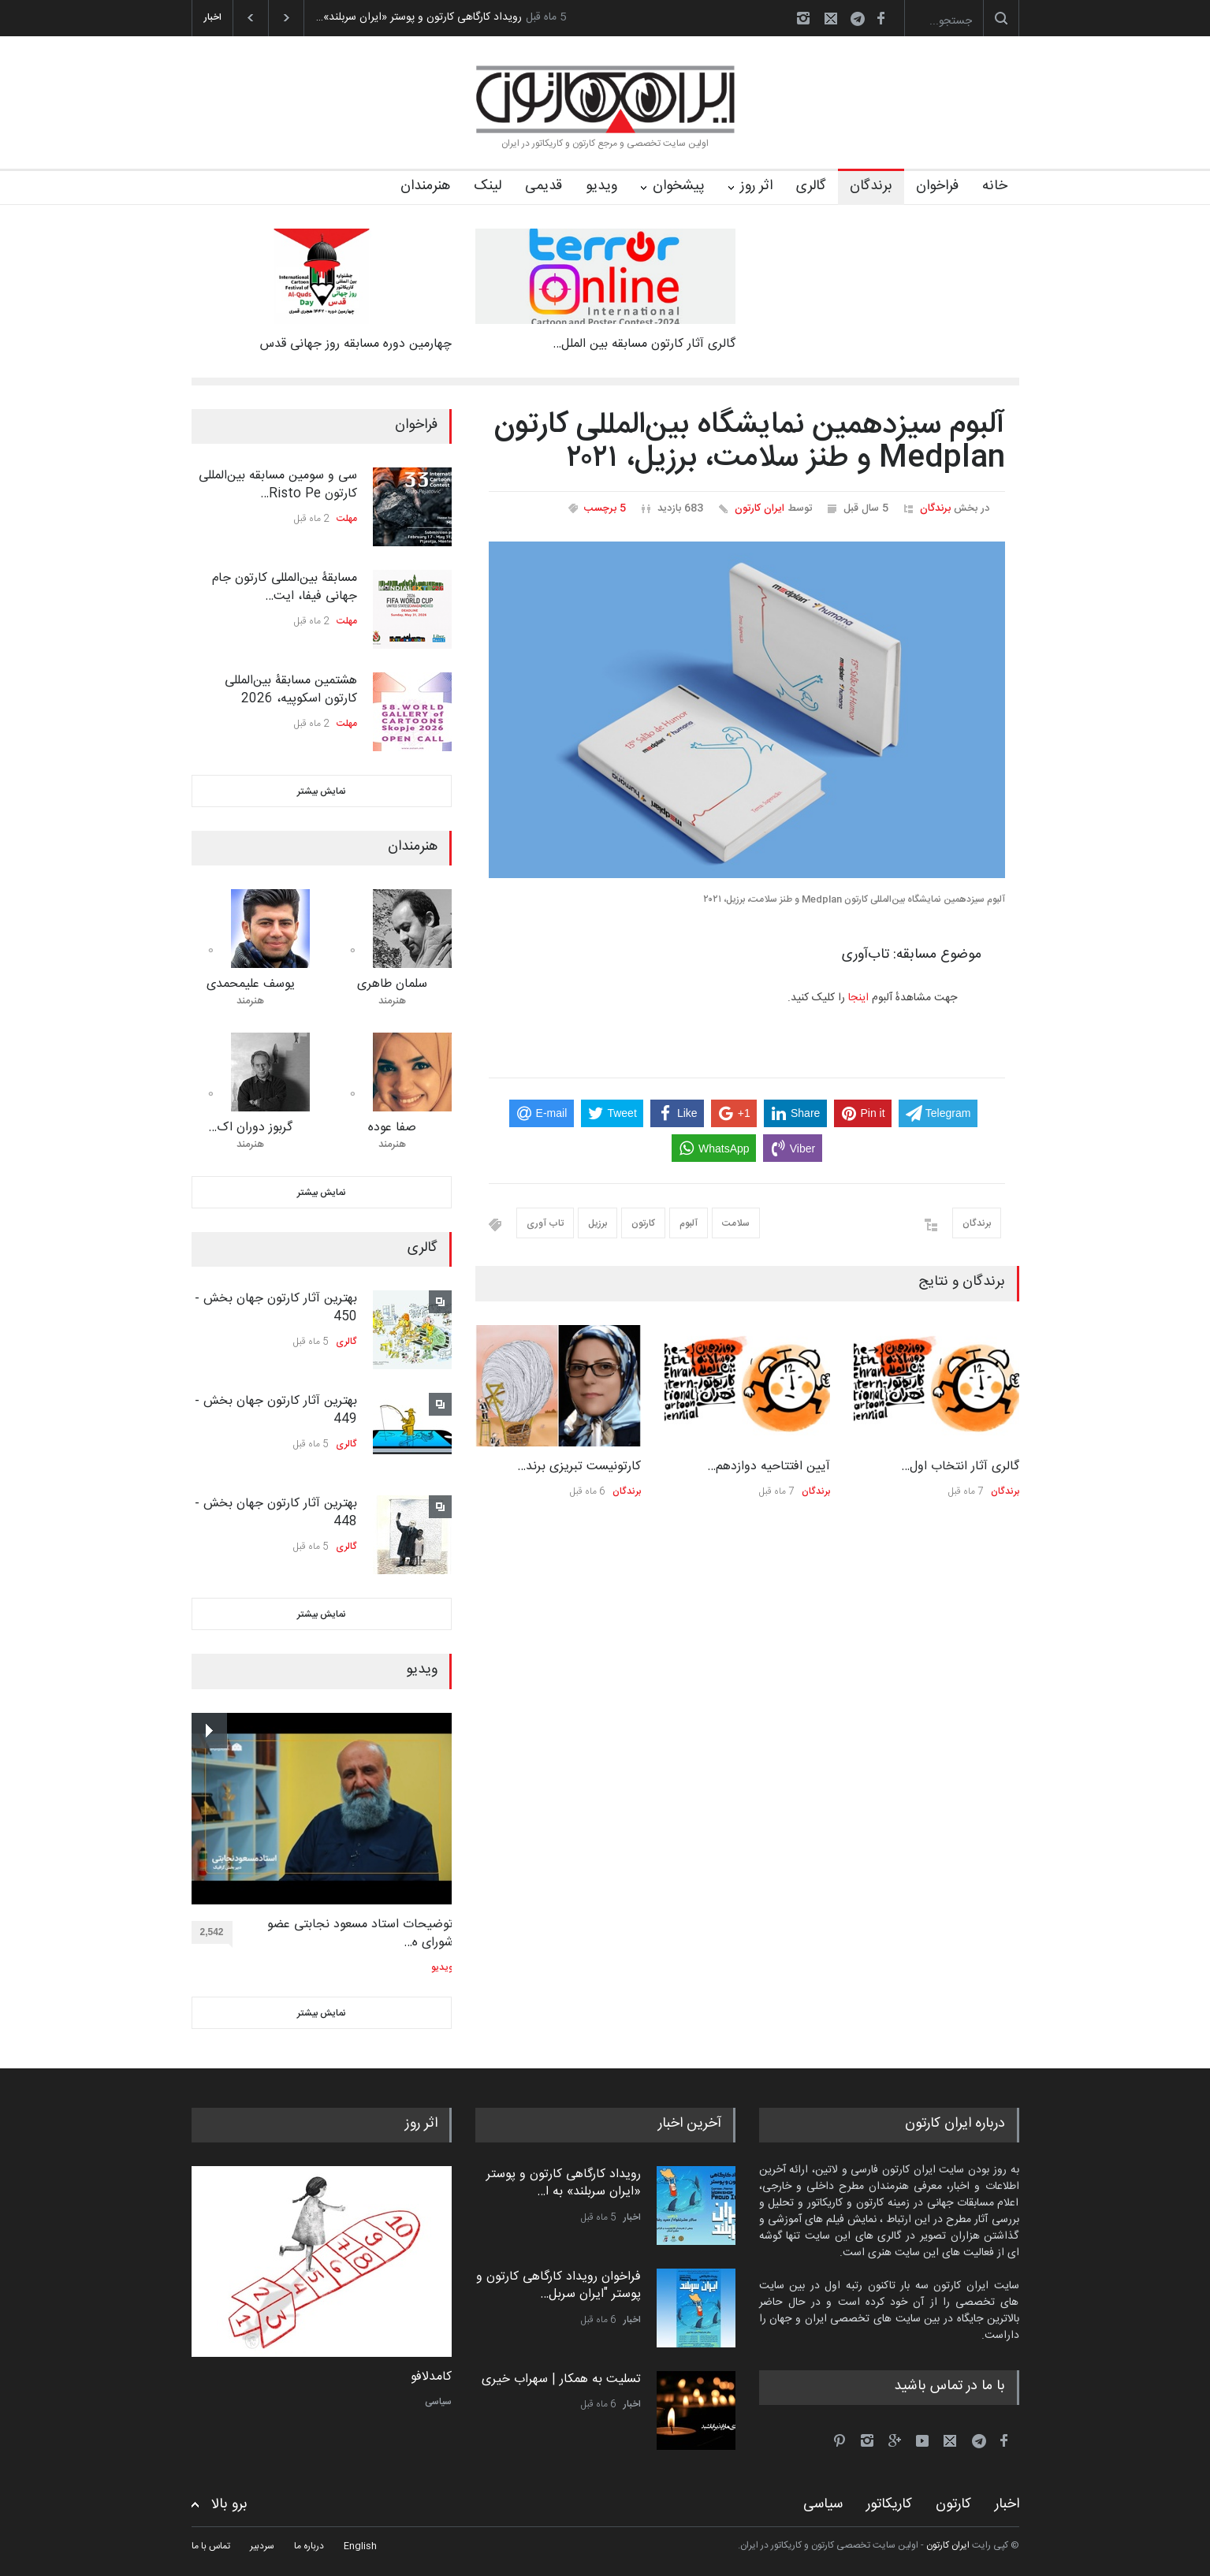 This screenshot has width=1210, height=2576. What do you see at coordinates (759, 508) in the screenshot?
I see `ایران کارتون` at bounding box center [759, 508].